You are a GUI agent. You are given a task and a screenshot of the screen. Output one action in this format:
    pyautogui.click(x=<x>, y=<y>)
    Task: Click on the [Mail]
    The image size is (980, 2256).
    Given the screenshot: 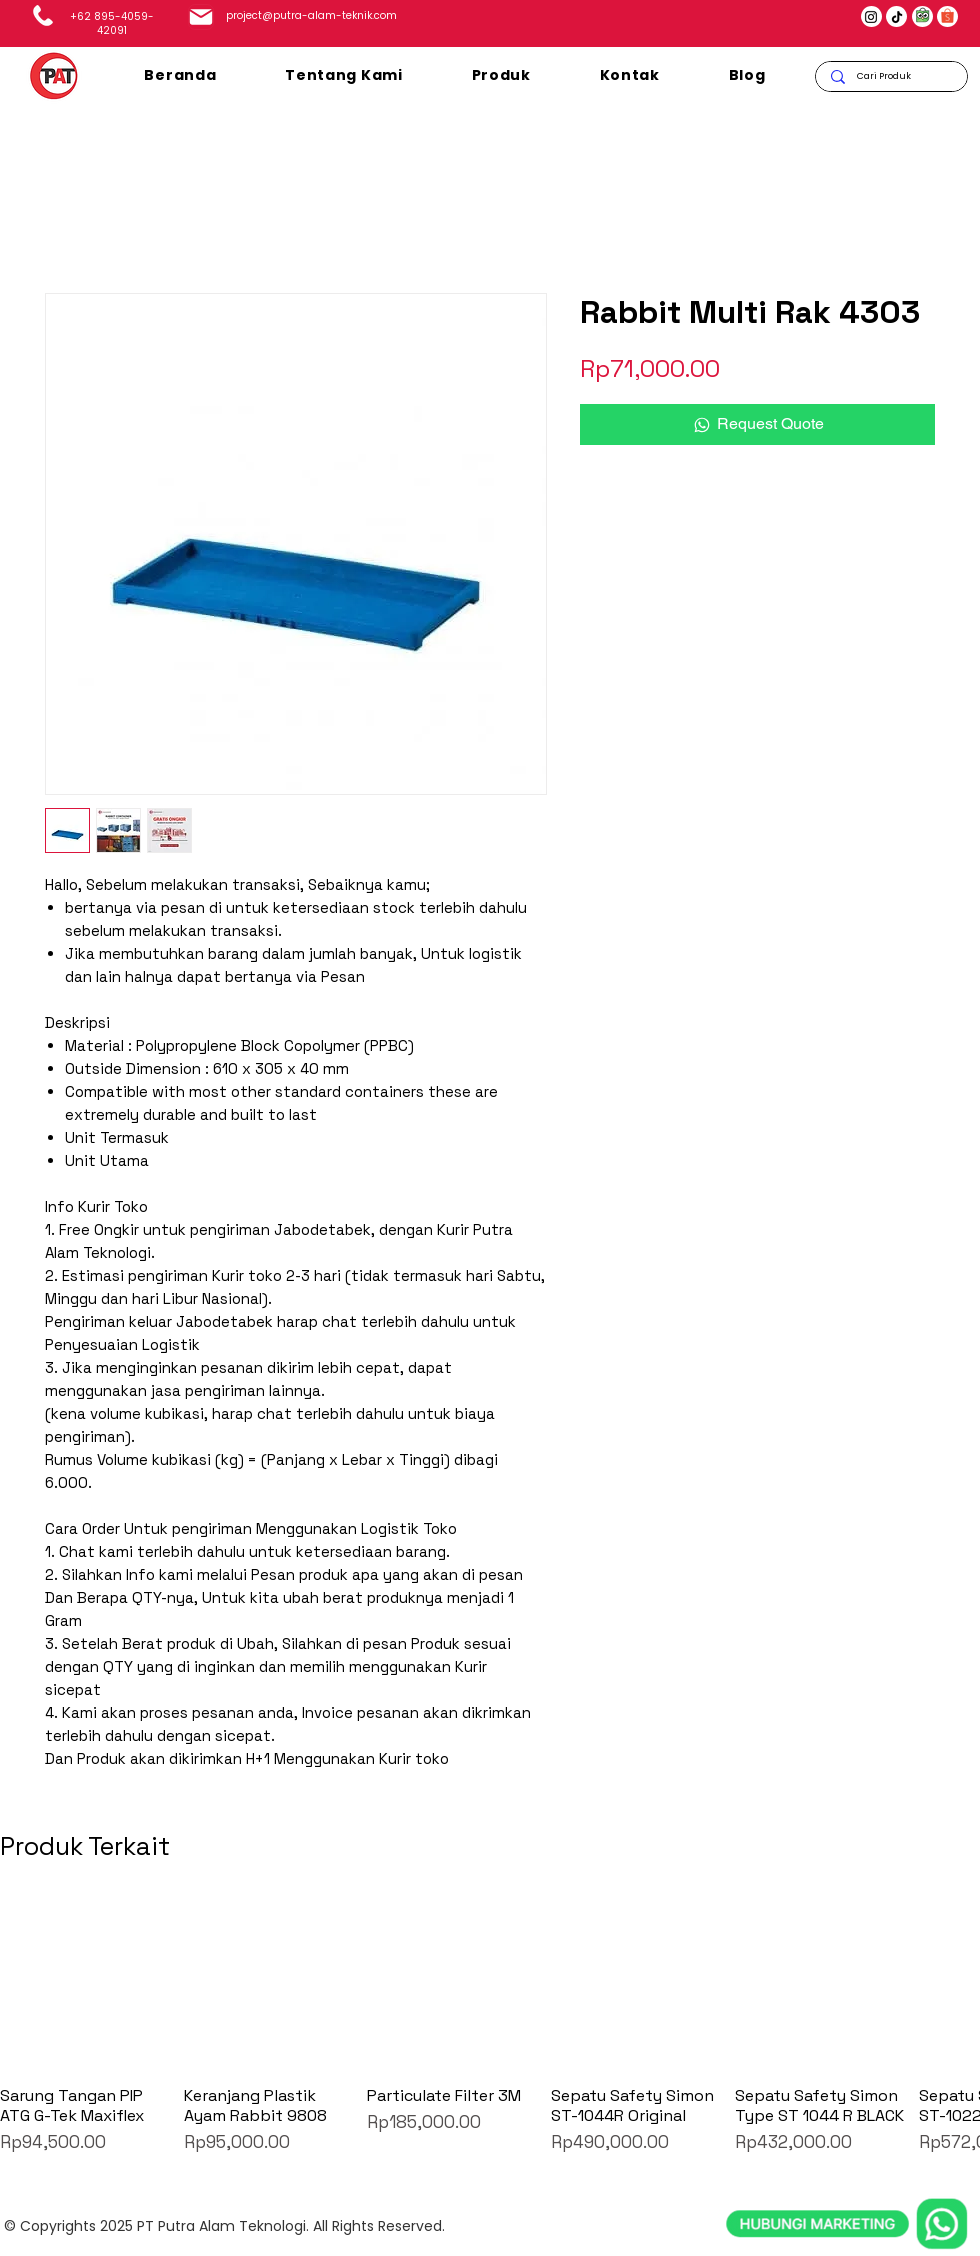 What is the action you would take?
    pyautogui.click(x=201, y=17)
    